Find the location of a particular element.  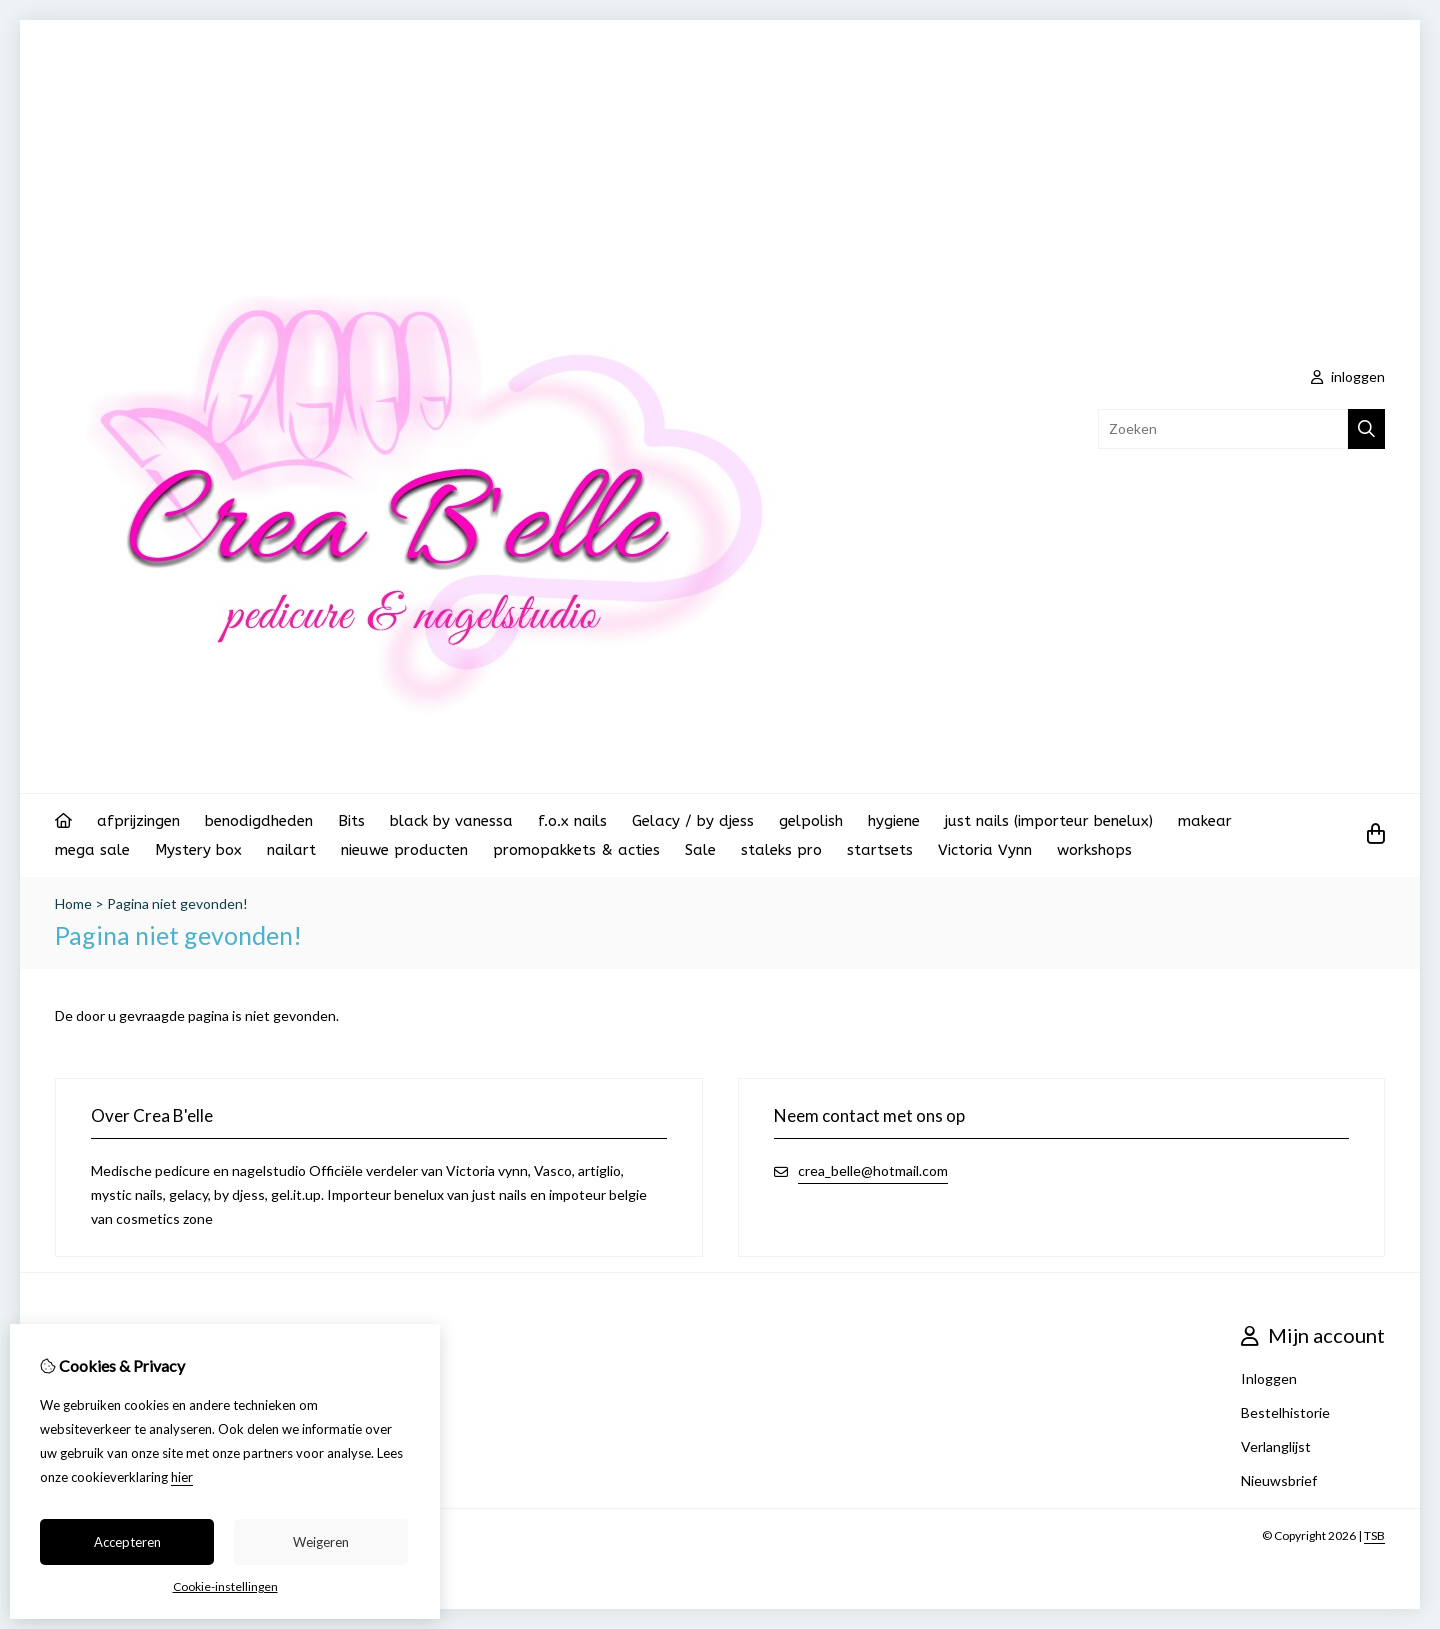

TSB is located at coordinates (1374, 1535).